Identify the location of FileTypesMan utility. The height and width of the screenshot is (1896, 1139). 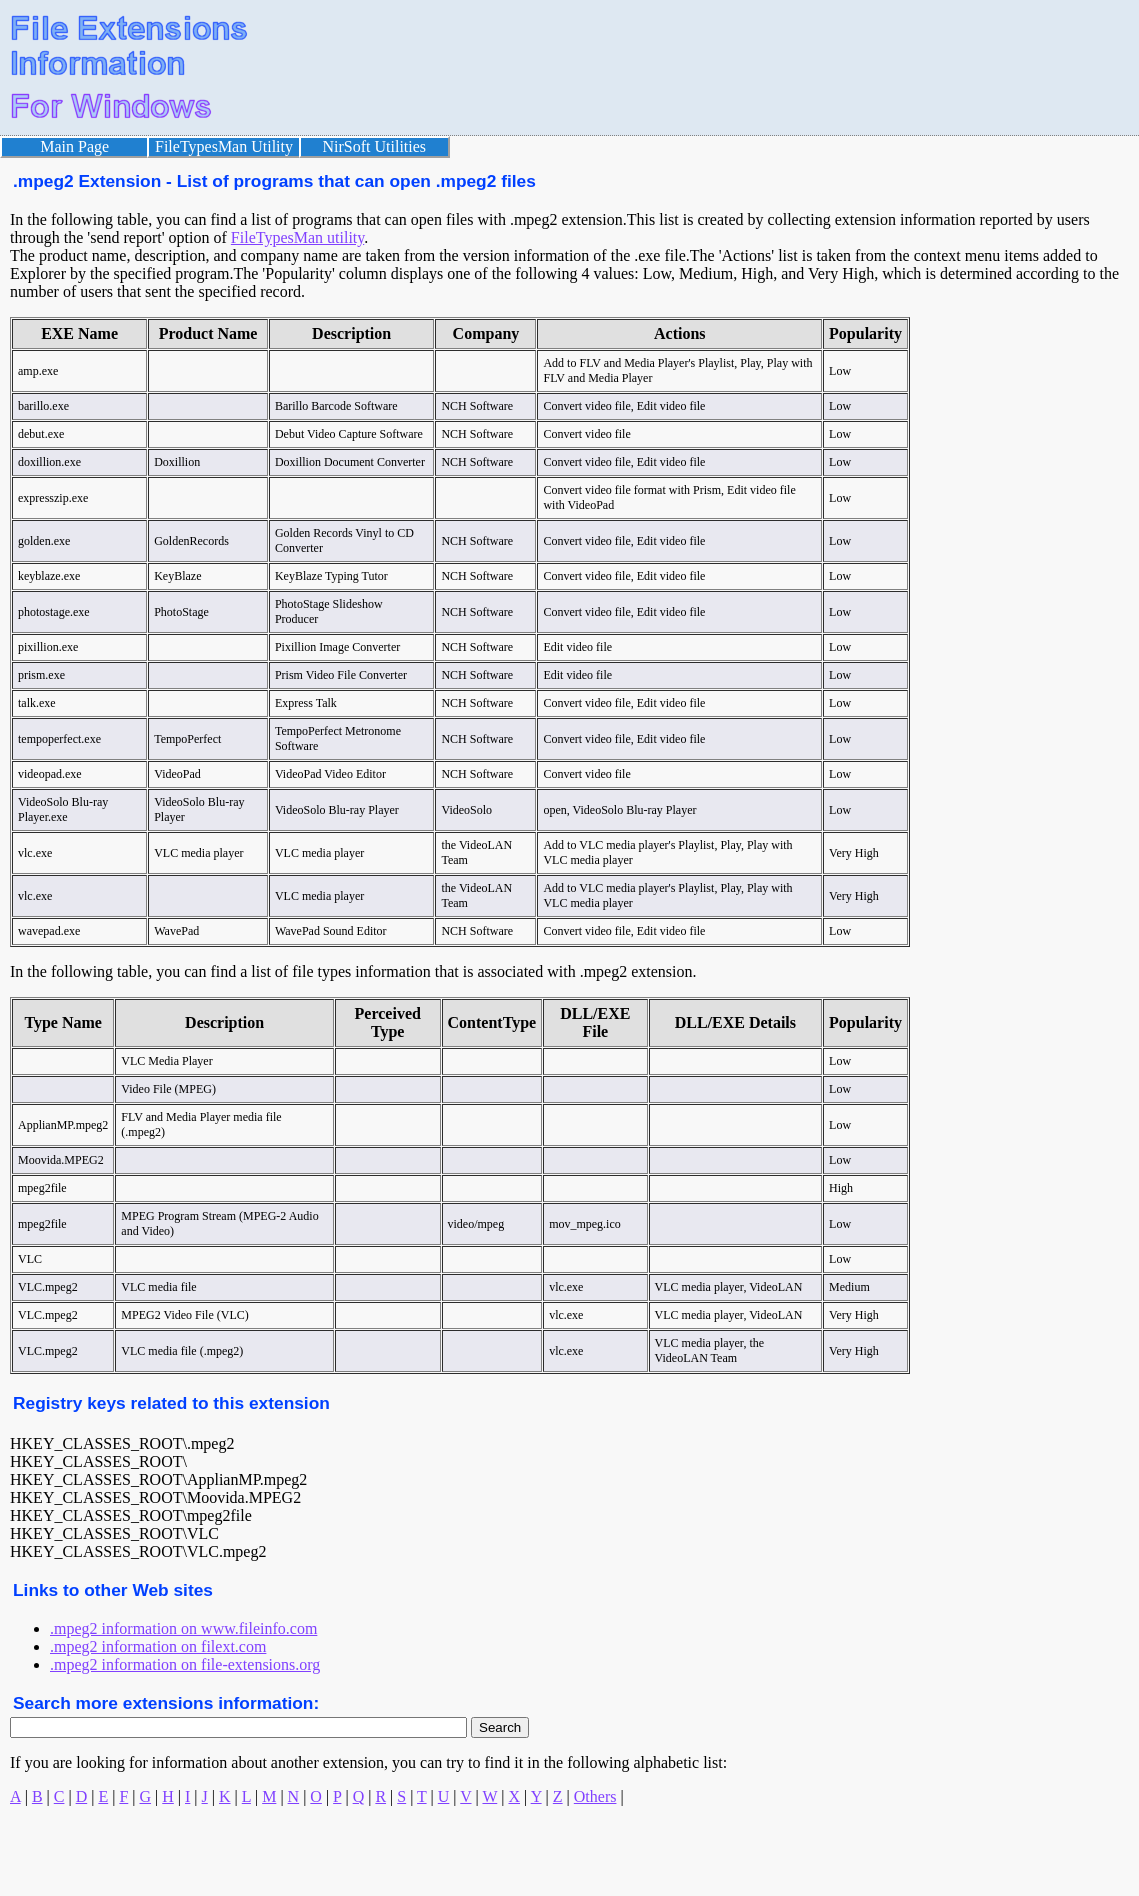
(297, 237).